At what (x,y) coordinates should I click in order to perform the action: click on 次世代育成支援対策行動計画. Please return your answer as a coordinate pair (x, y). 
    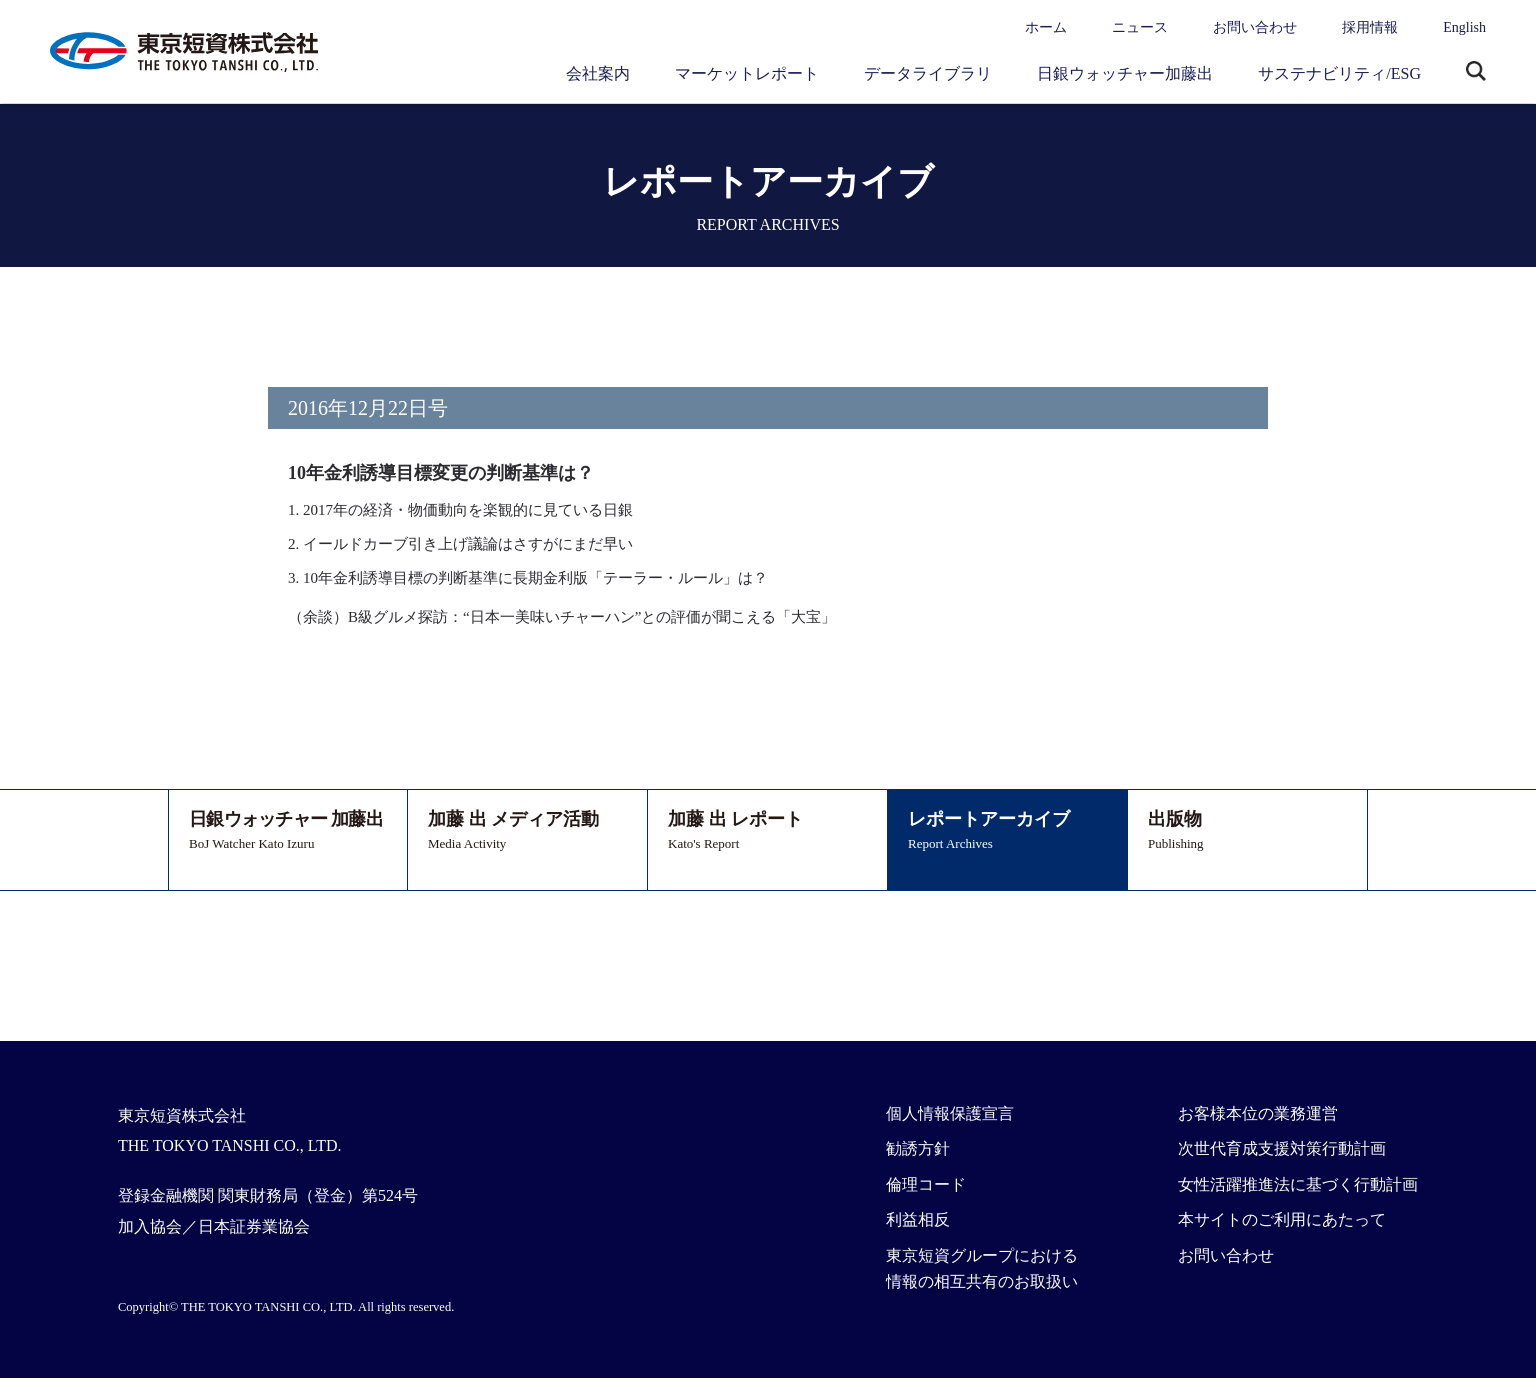
    Looking at the image, I should click on (1282, 1148).